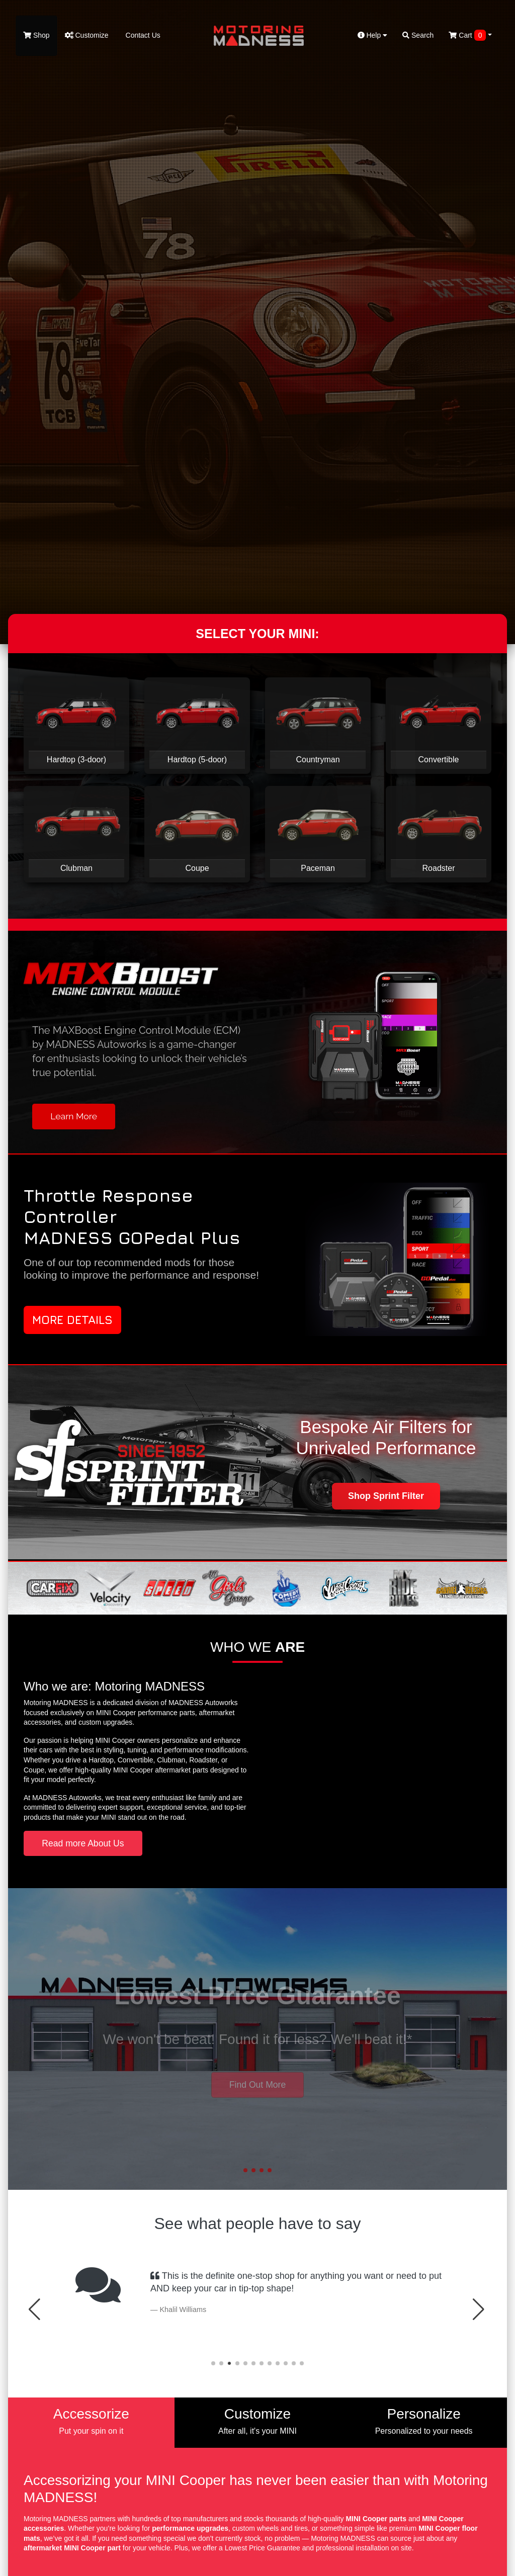 The image size is (515, 2576). Describe the element at coordinates (197, 759) in the screenshot. I see `Hardtop (5-door)` at that location.